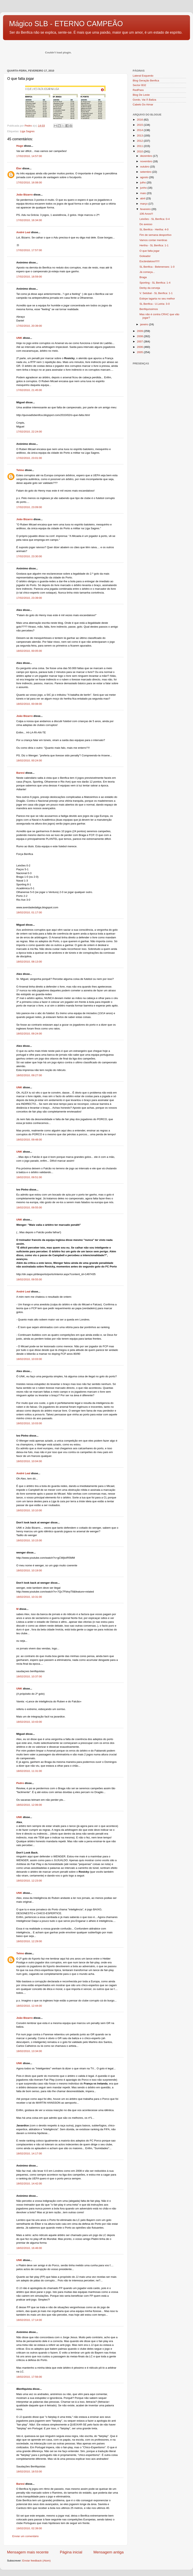 The image size is (193, 2576). What do you see at coordinates (143, 193) in the screenshot?
I see `maio` at bounding box center [143, 193].